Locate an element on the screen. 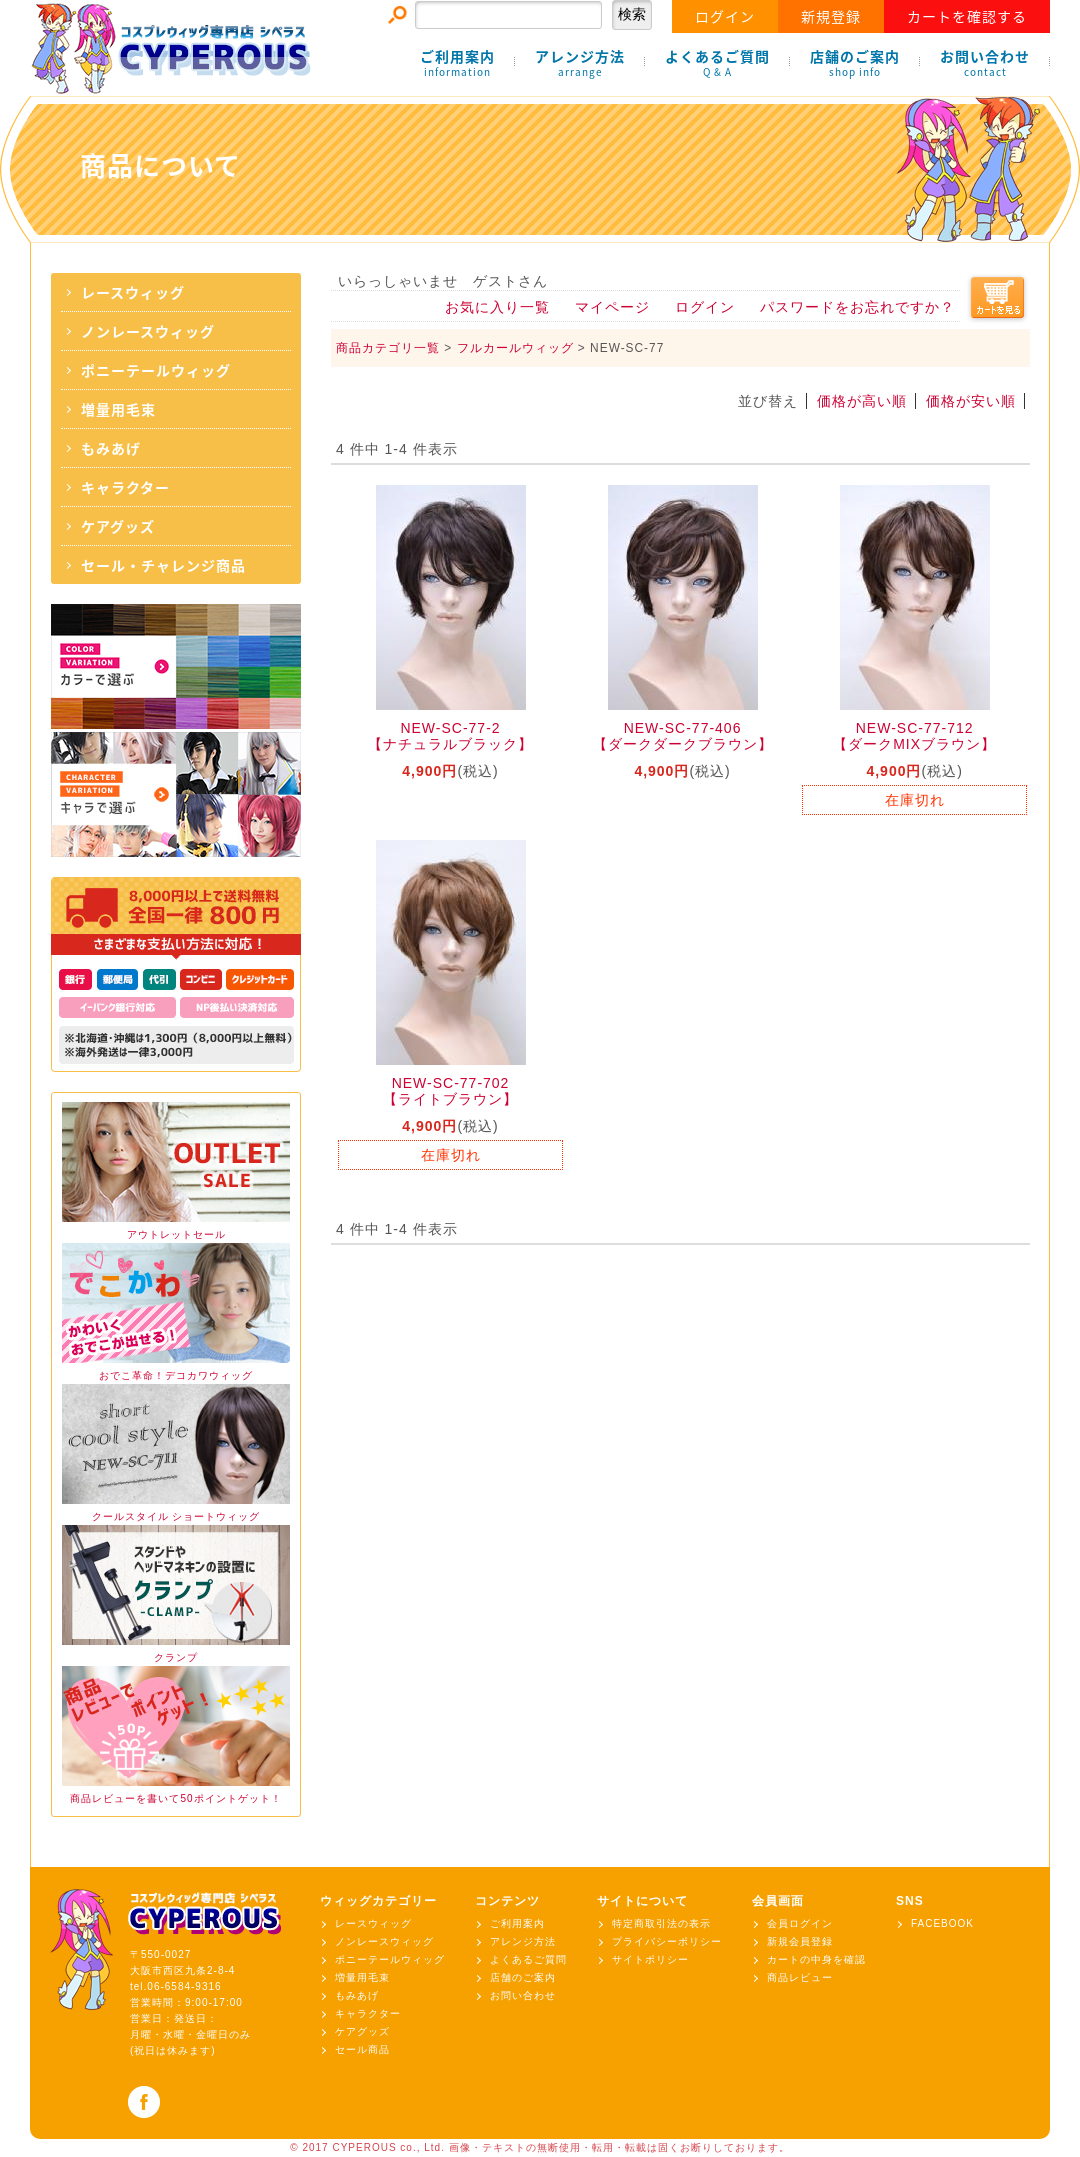 Image resolution: width=1080 pixels, height=2157 pixels. パスワードをお忘れですか？ is located at coordinates (857, 307).